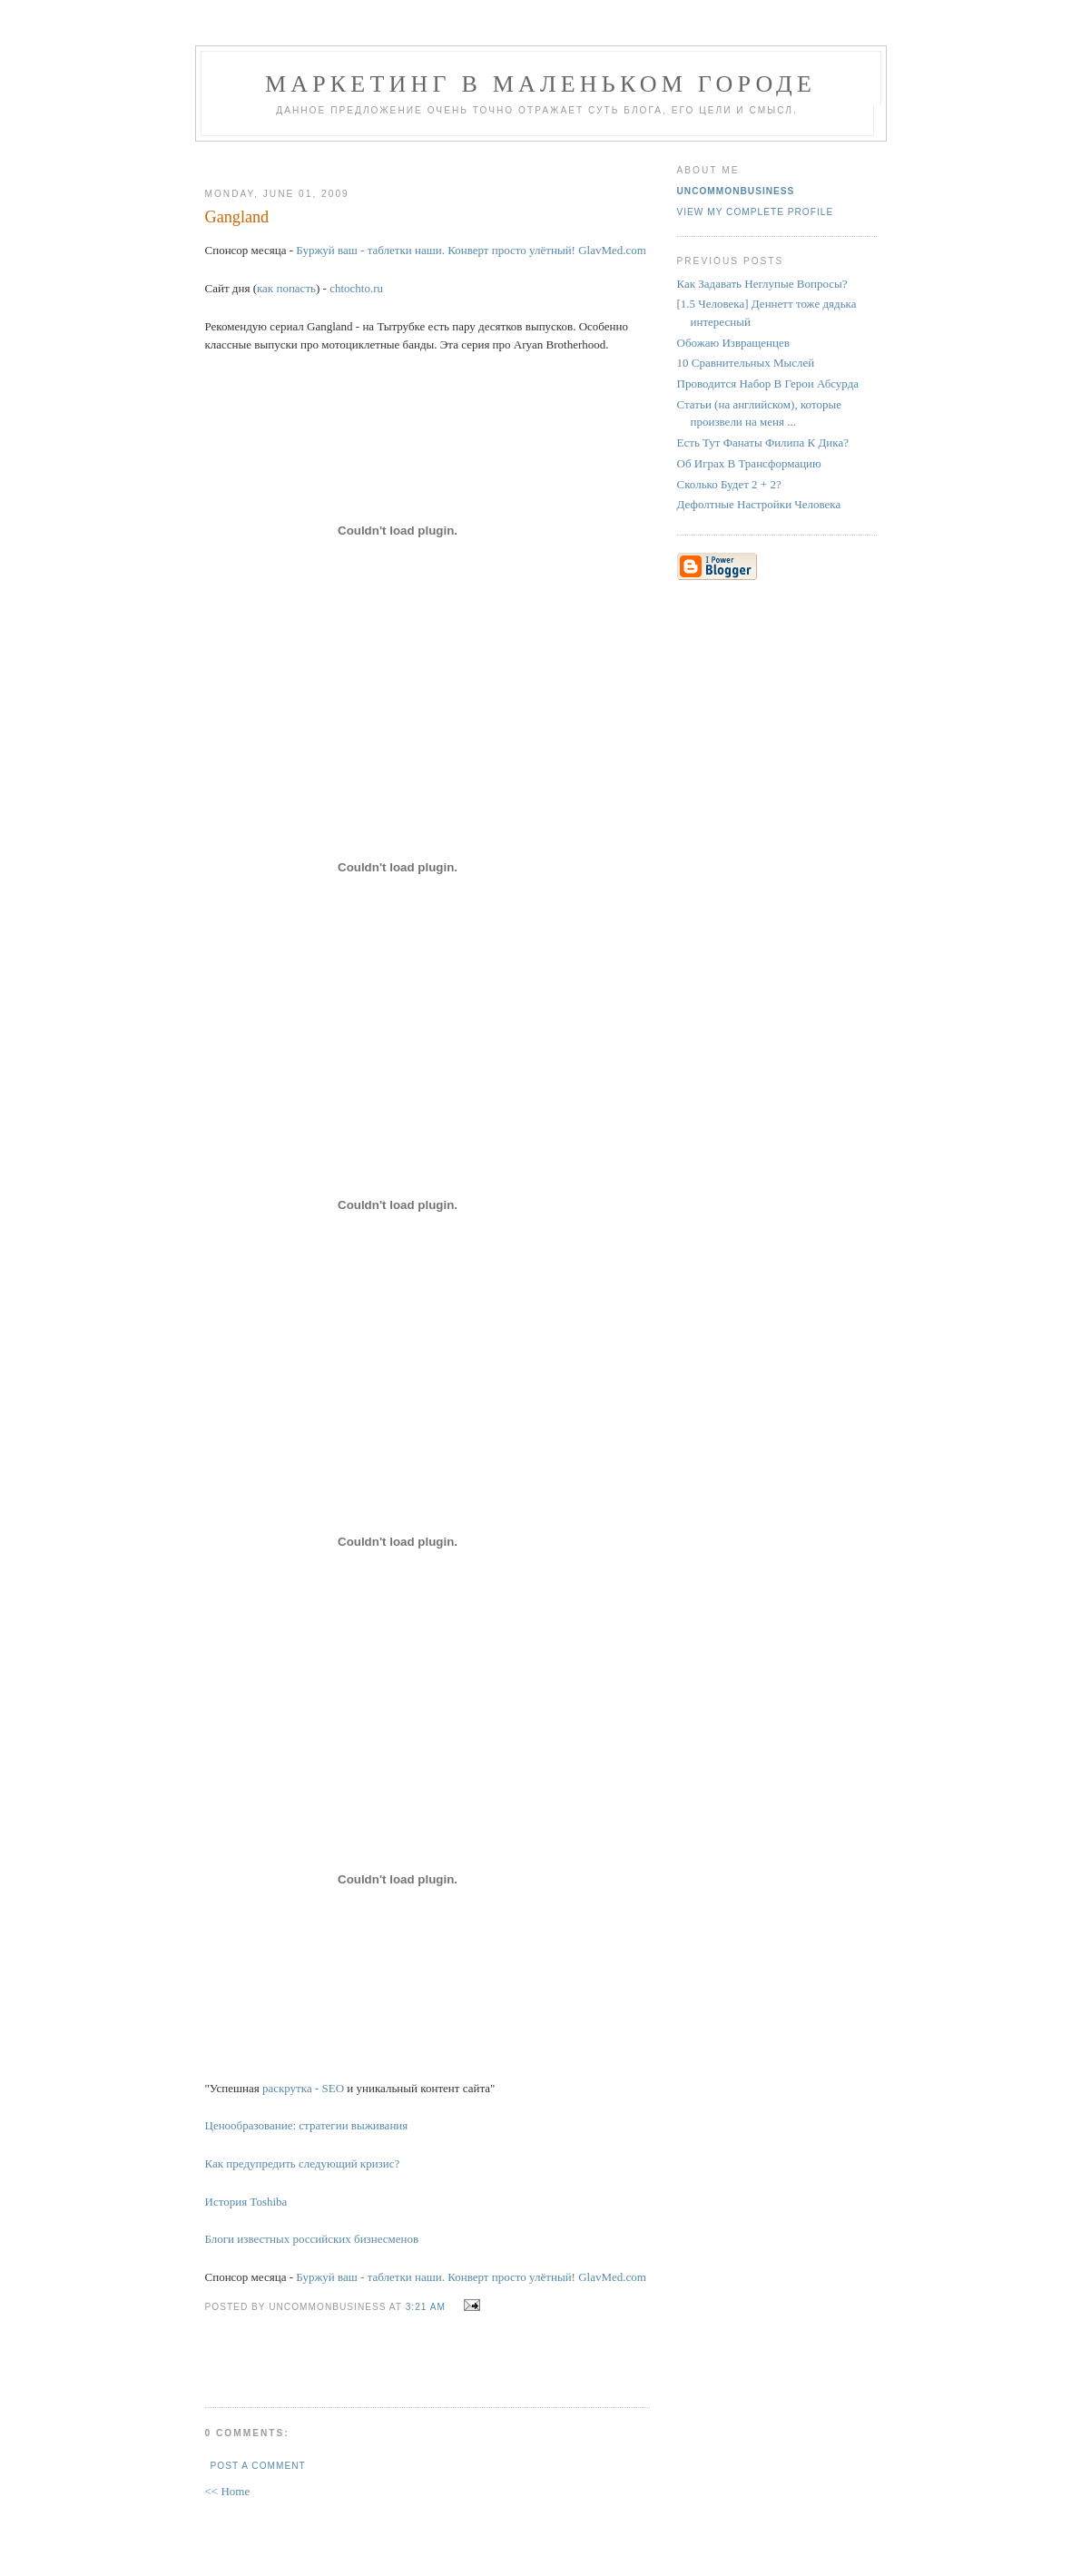  I want to click on Об Играх В Трансформацию, so click(749, 463).